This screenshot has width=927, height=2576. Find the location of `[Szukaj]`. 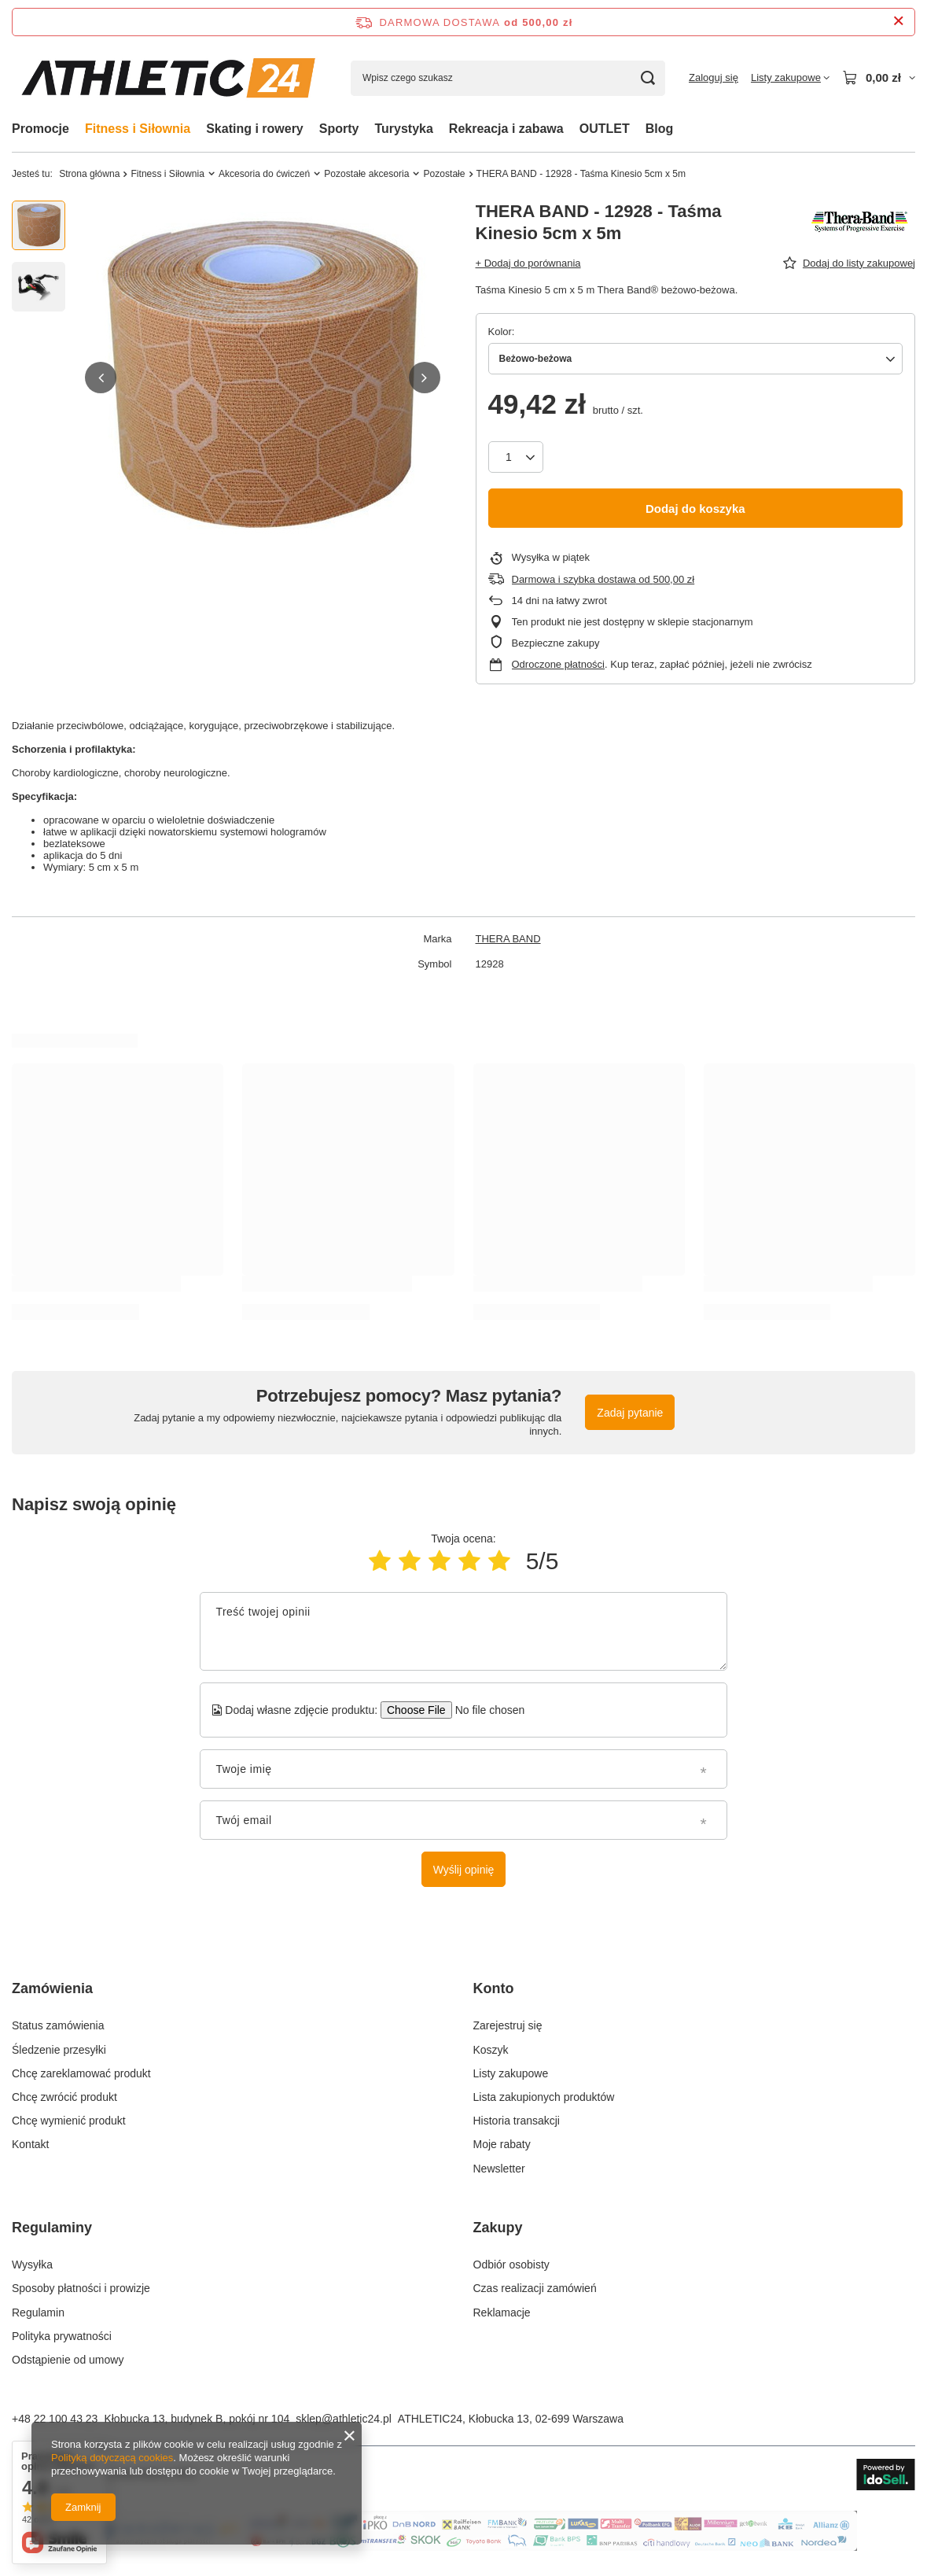

[Szukaj] is located at coordinates (647, 78).